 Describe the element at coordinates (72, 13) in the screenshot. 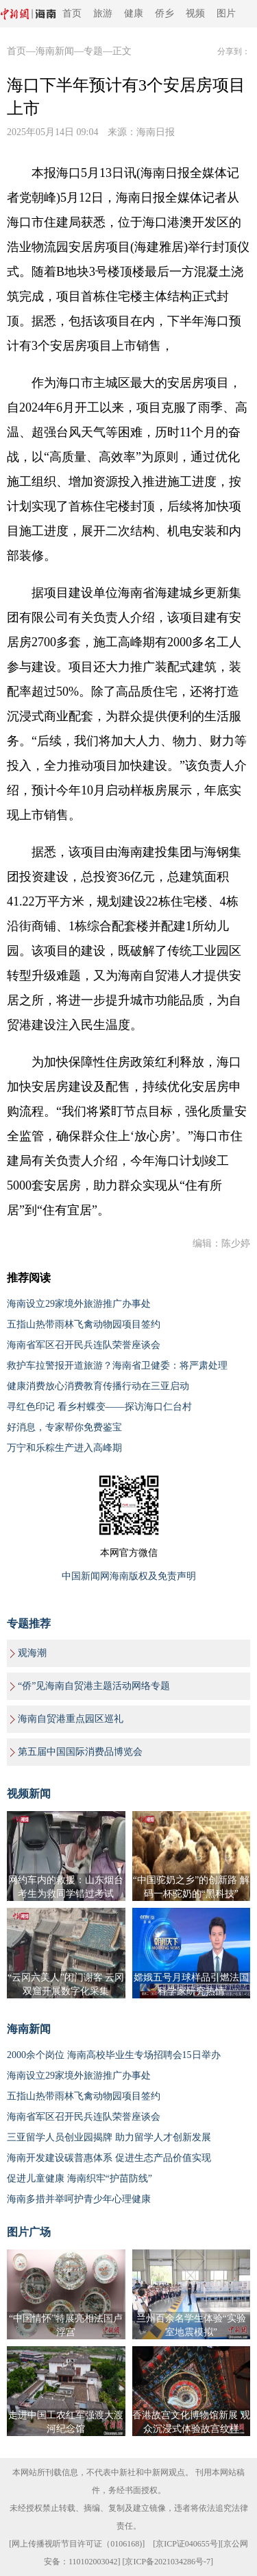

I see `首页` at that location.